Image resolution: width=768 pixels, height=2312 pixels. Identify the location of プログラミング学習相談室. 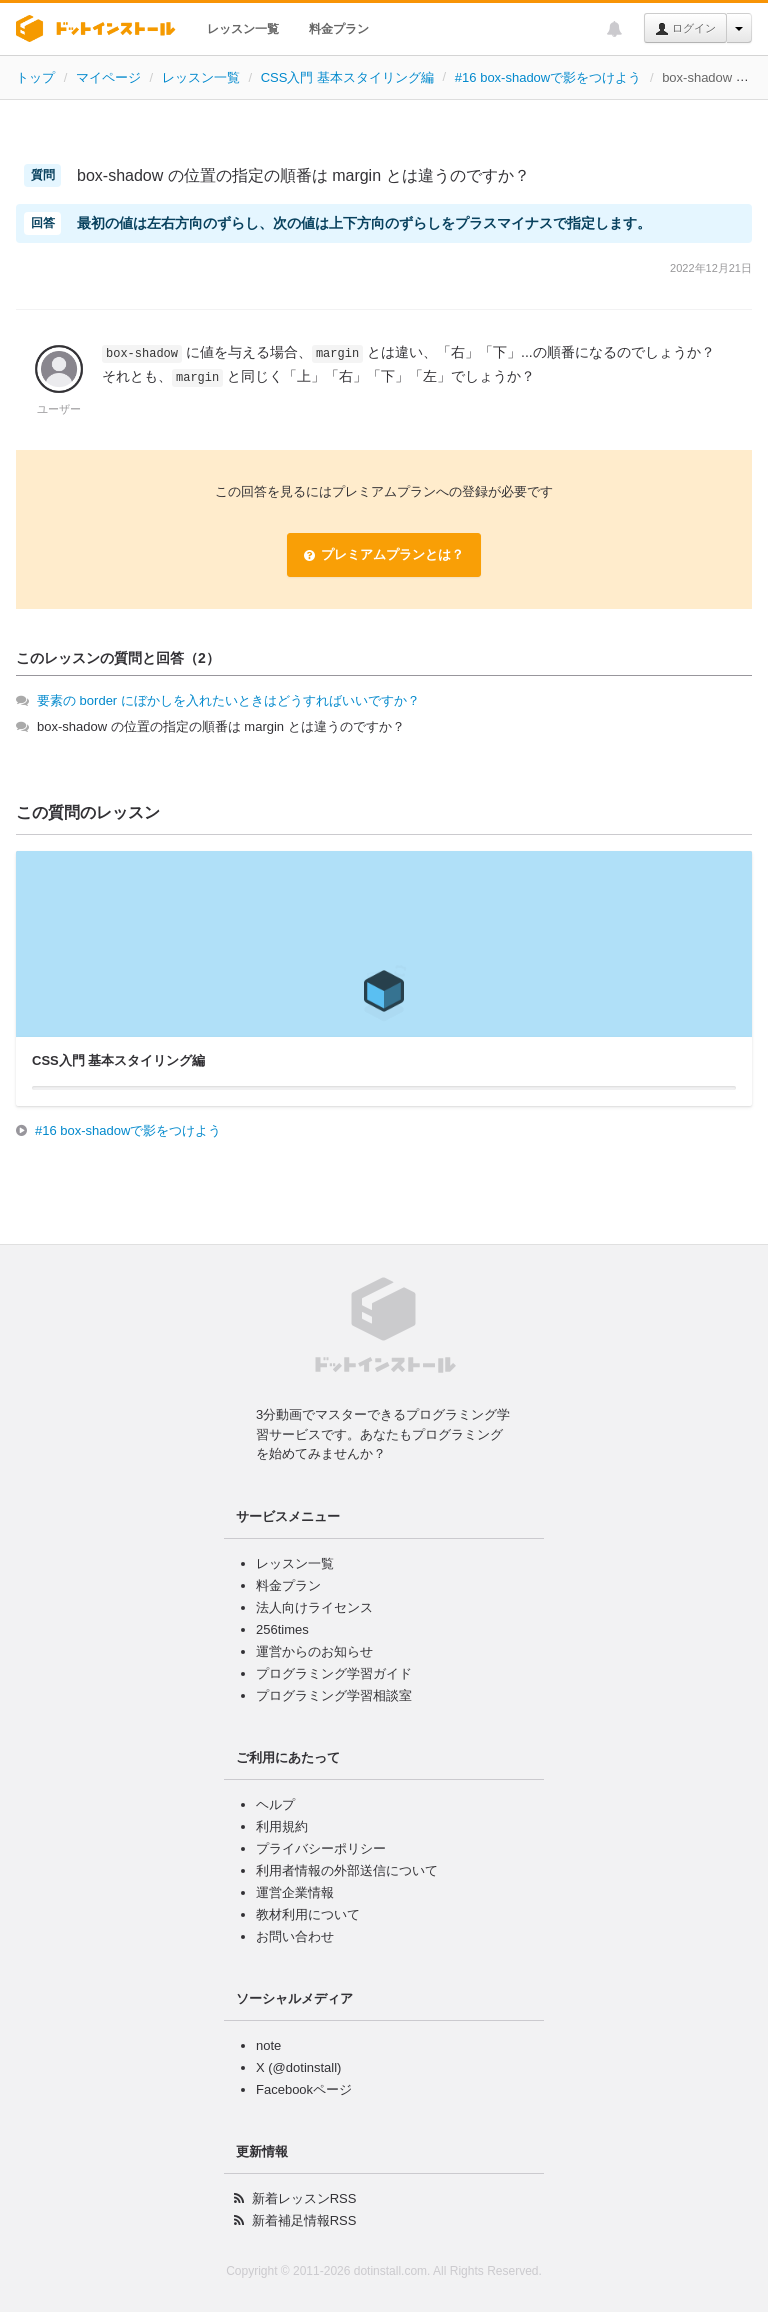
(334, 1695).